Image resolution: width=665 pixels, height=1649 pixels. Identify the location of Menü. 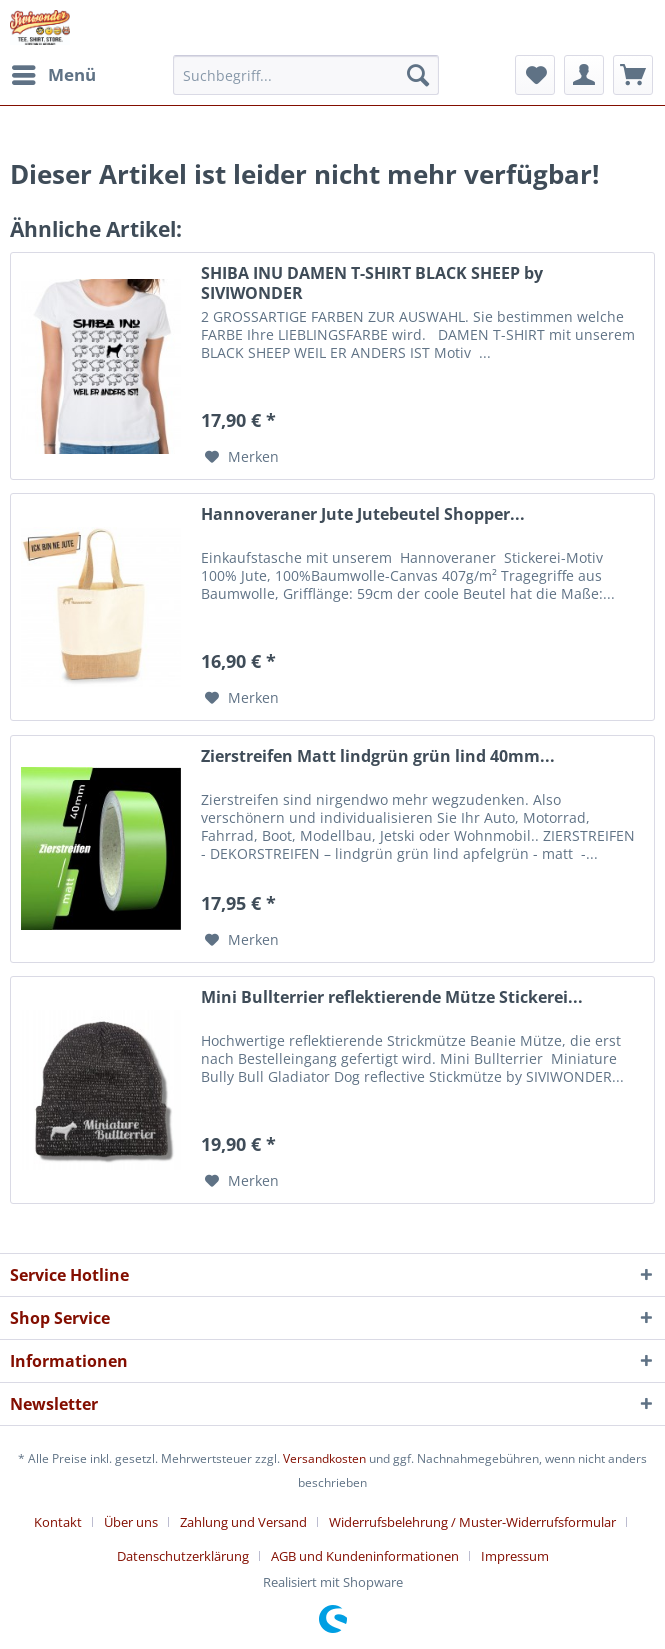
(54, 72).